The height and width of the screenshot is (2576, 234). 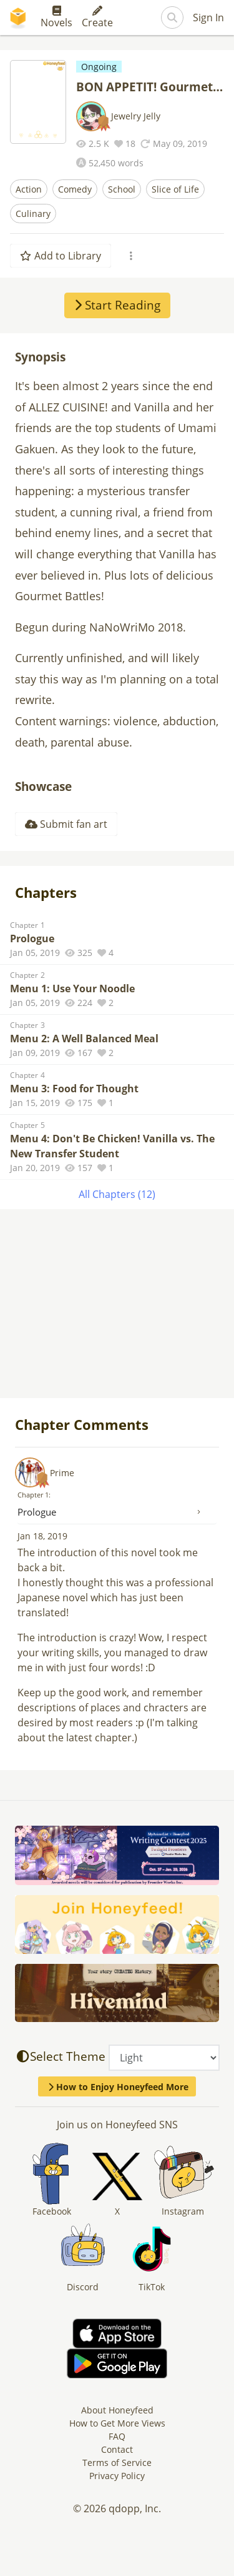 I want to click on Jan 18, 2019, so click(x=42, y=1536).